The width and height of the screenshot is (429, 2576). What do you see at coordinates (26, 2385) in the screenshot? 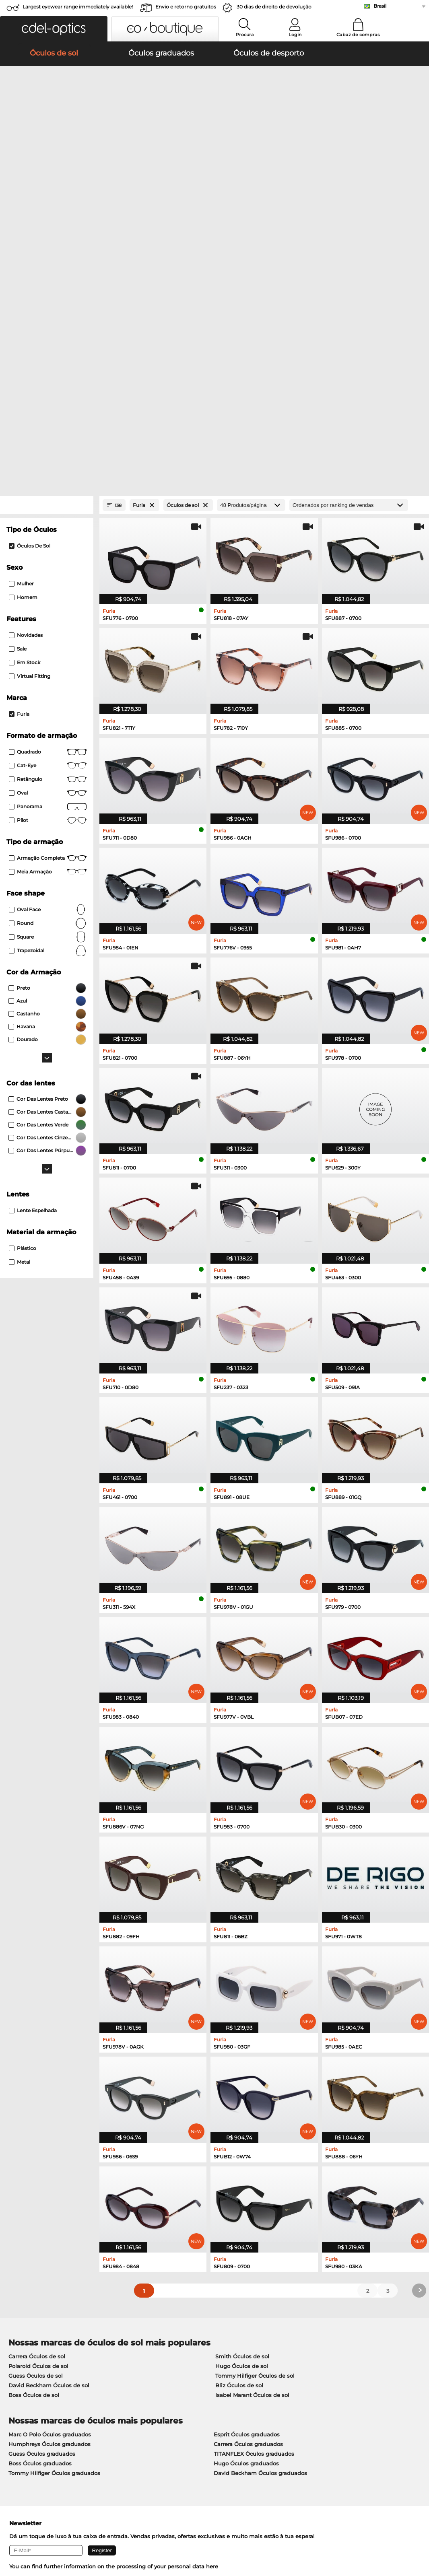
I see `Privacy settings` at bounding box center [26, 2385].